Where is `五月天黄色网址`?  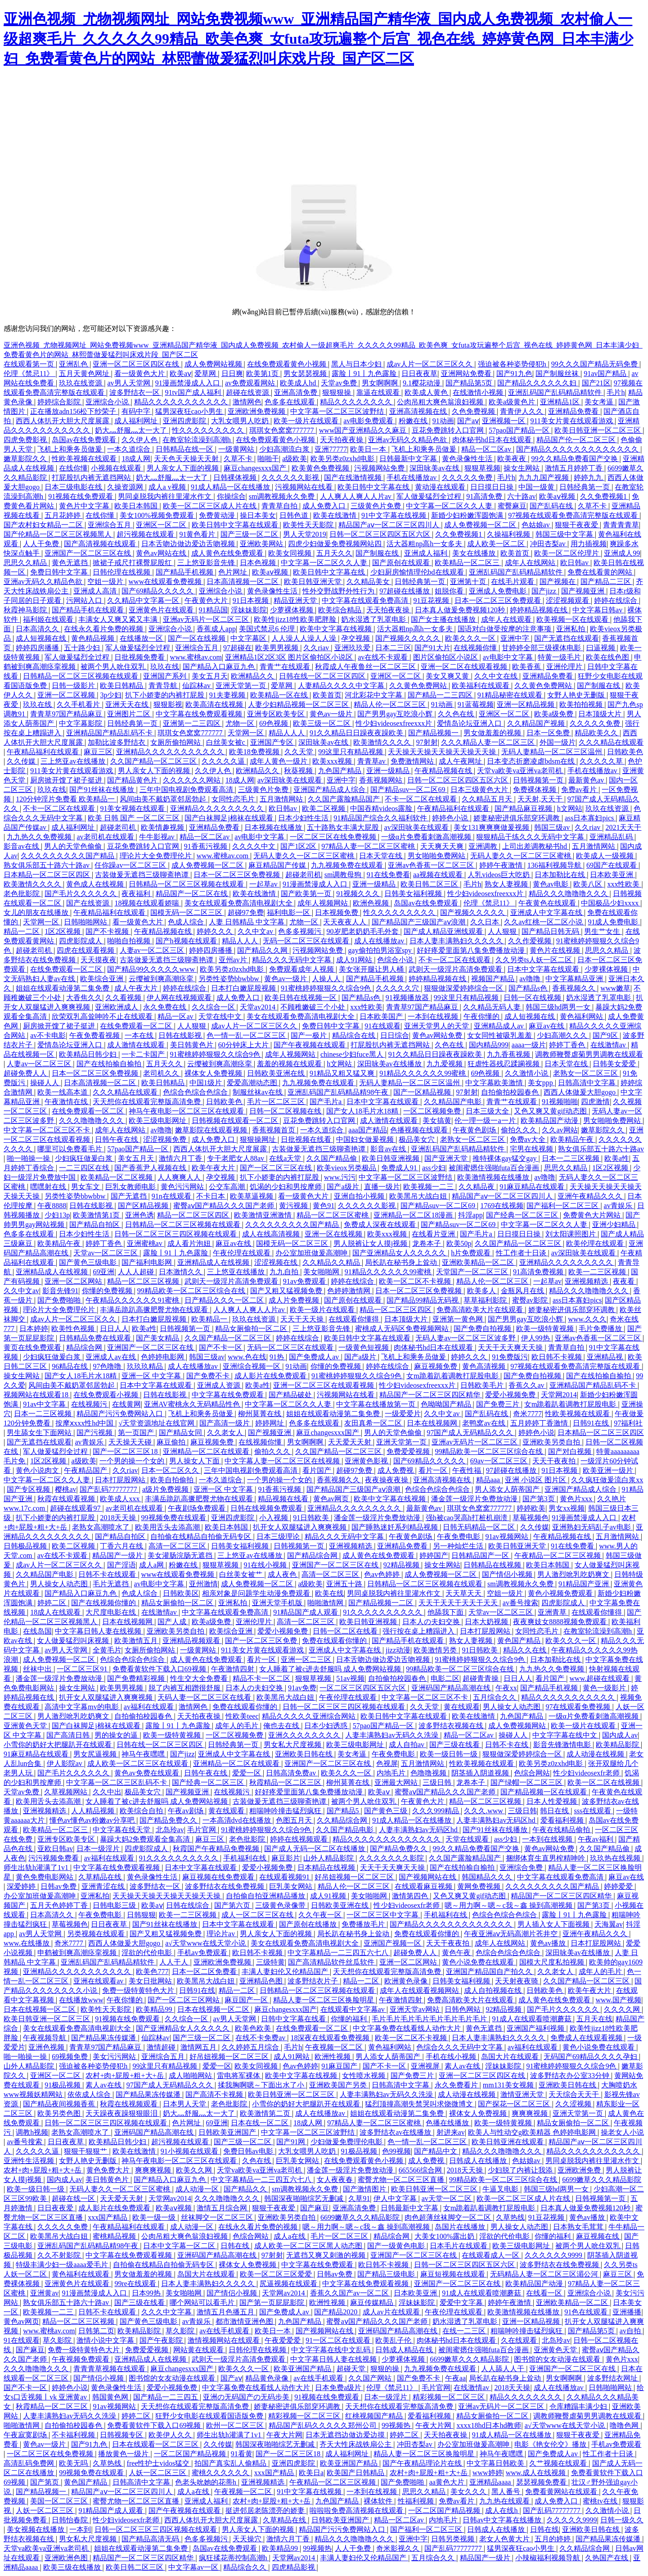
五月天黄色网址 is located at coordinates (85, 373).